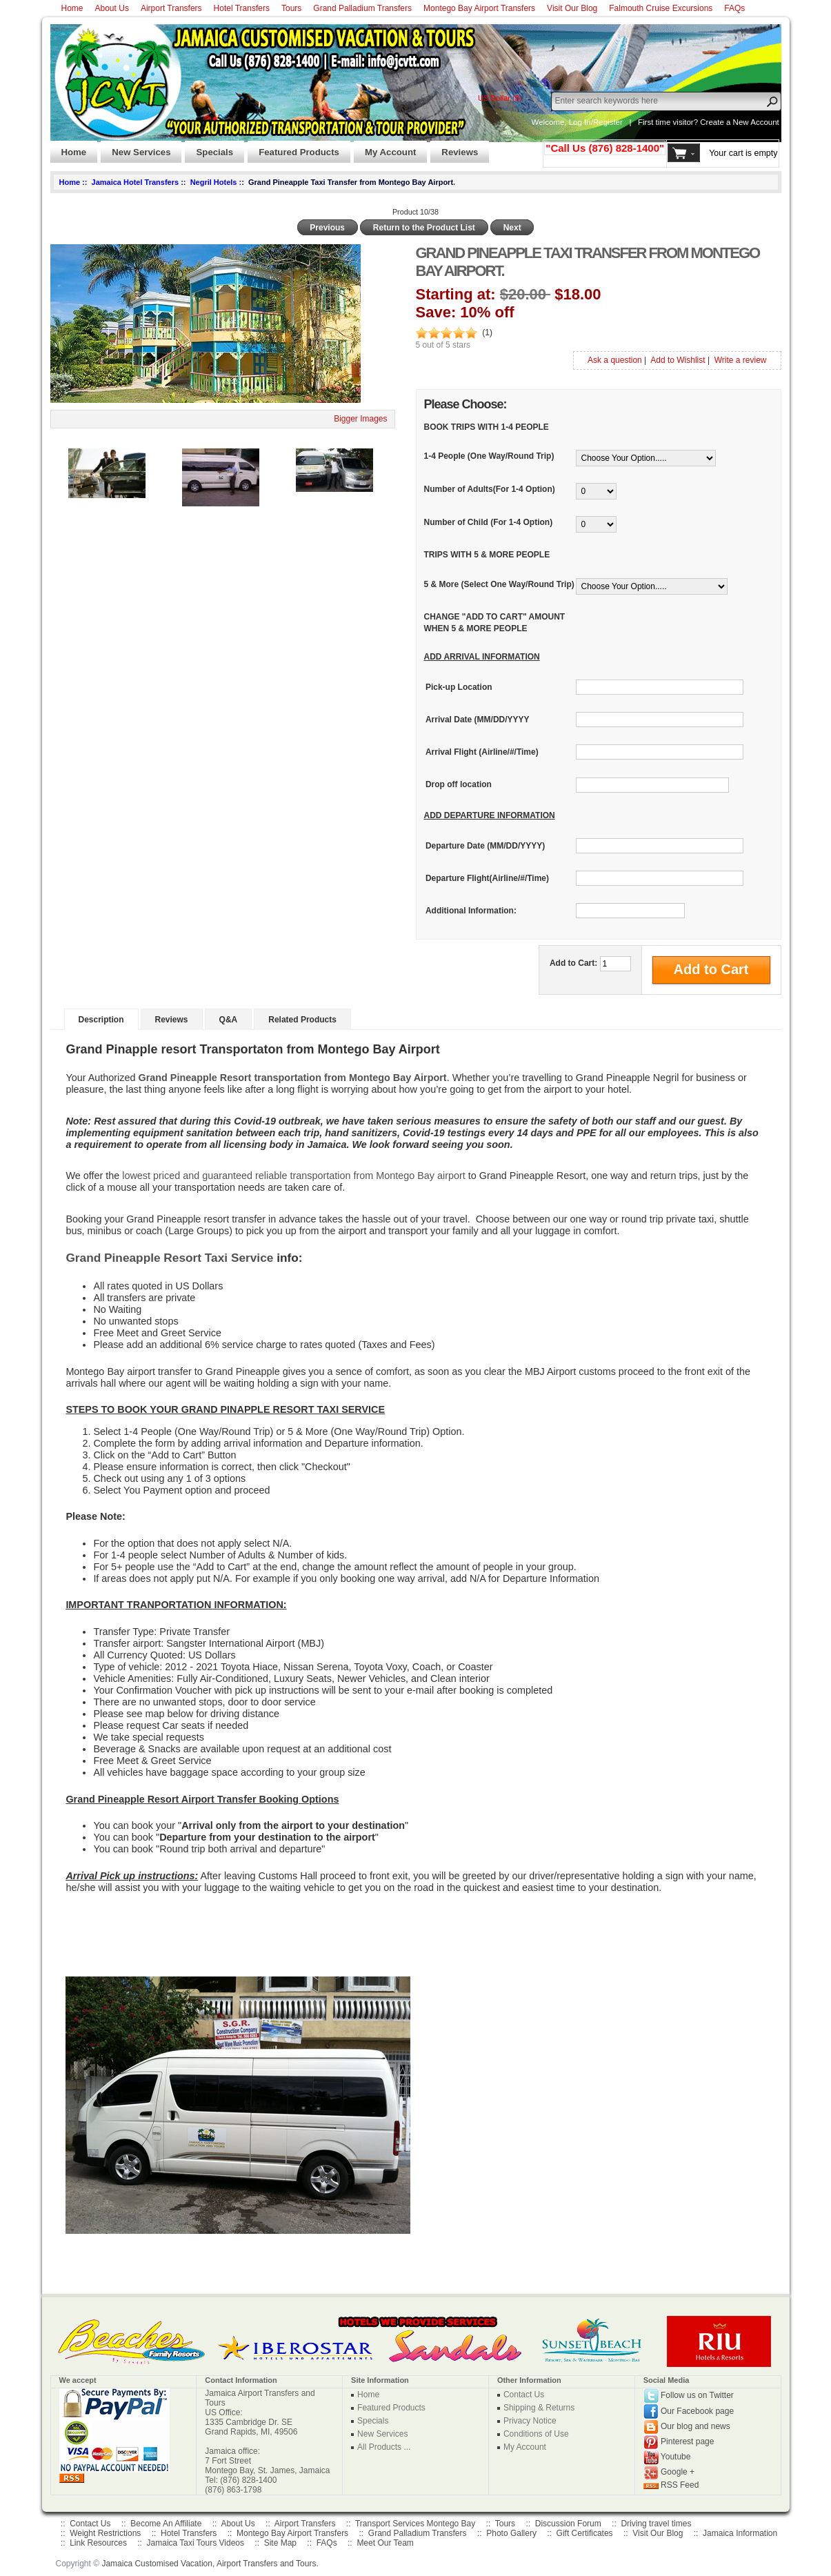 The width and height of the screenshot is (831, 2576). I want to click on Tours, so click(291, 8).